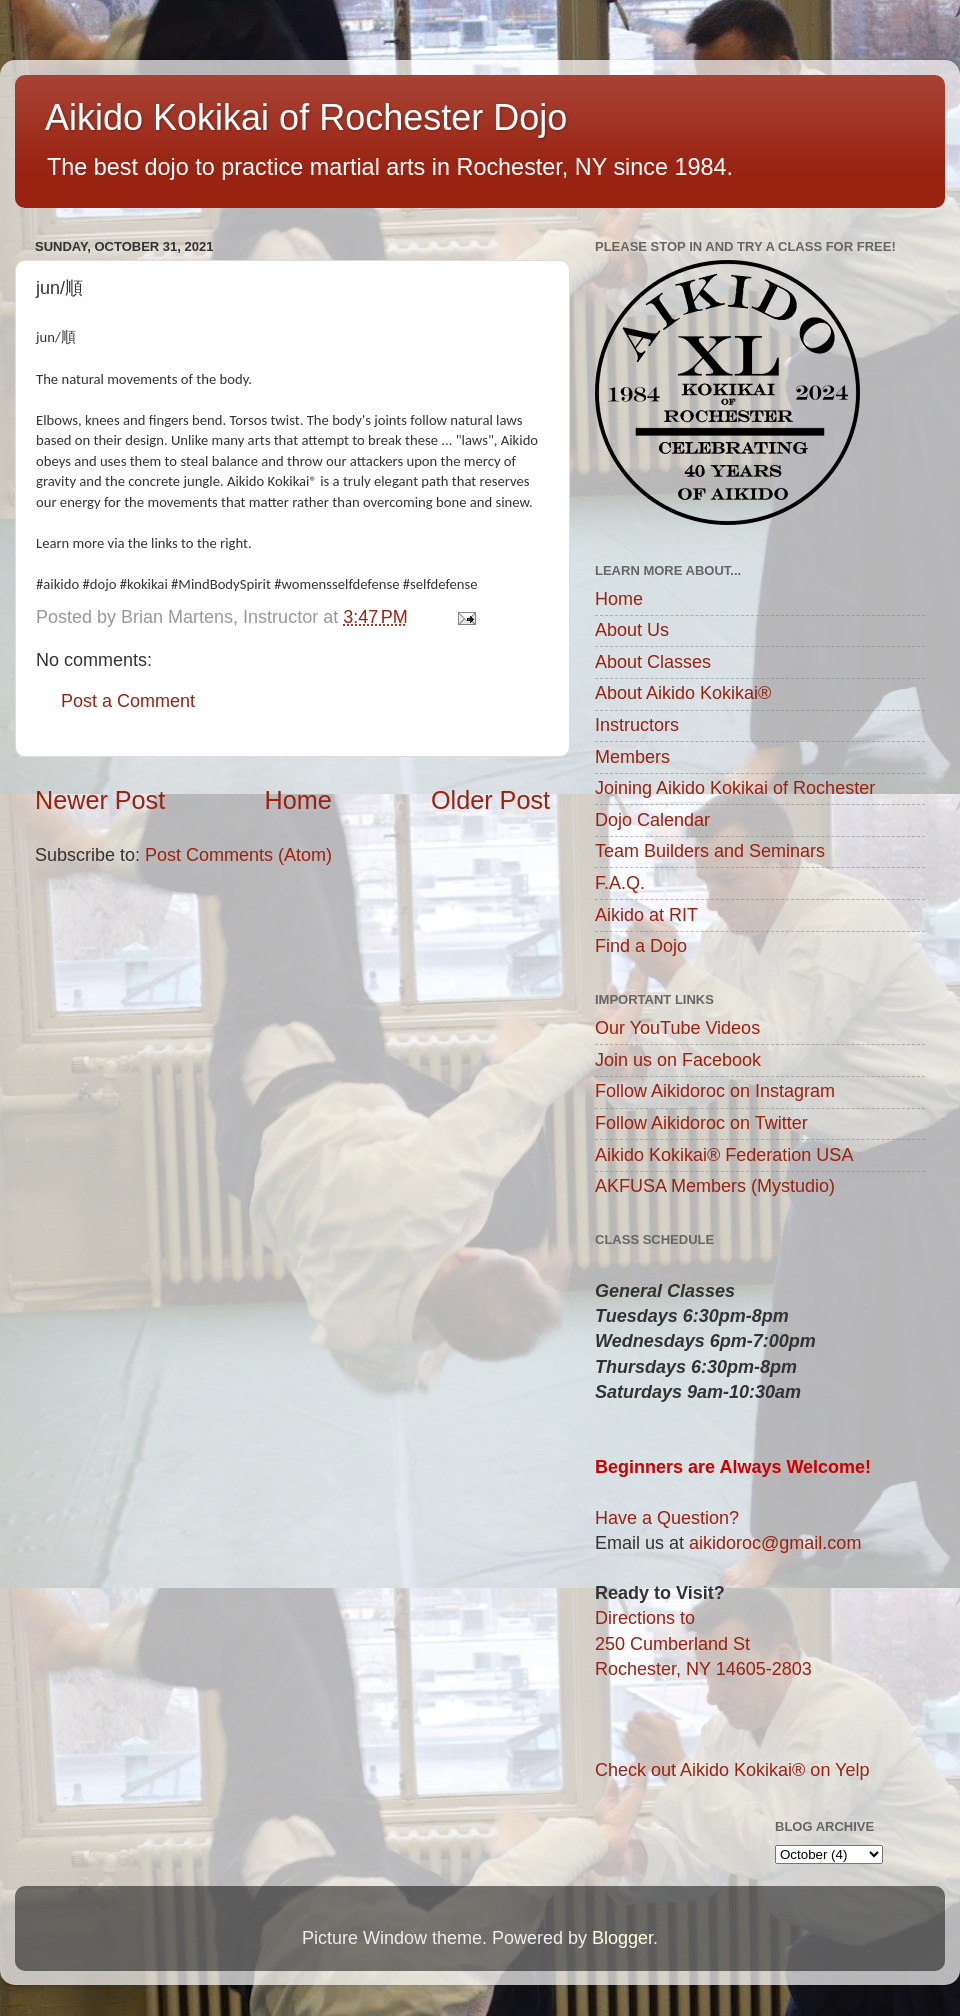  I want to click on About Aikido Kokikai®, so click(683, 693).